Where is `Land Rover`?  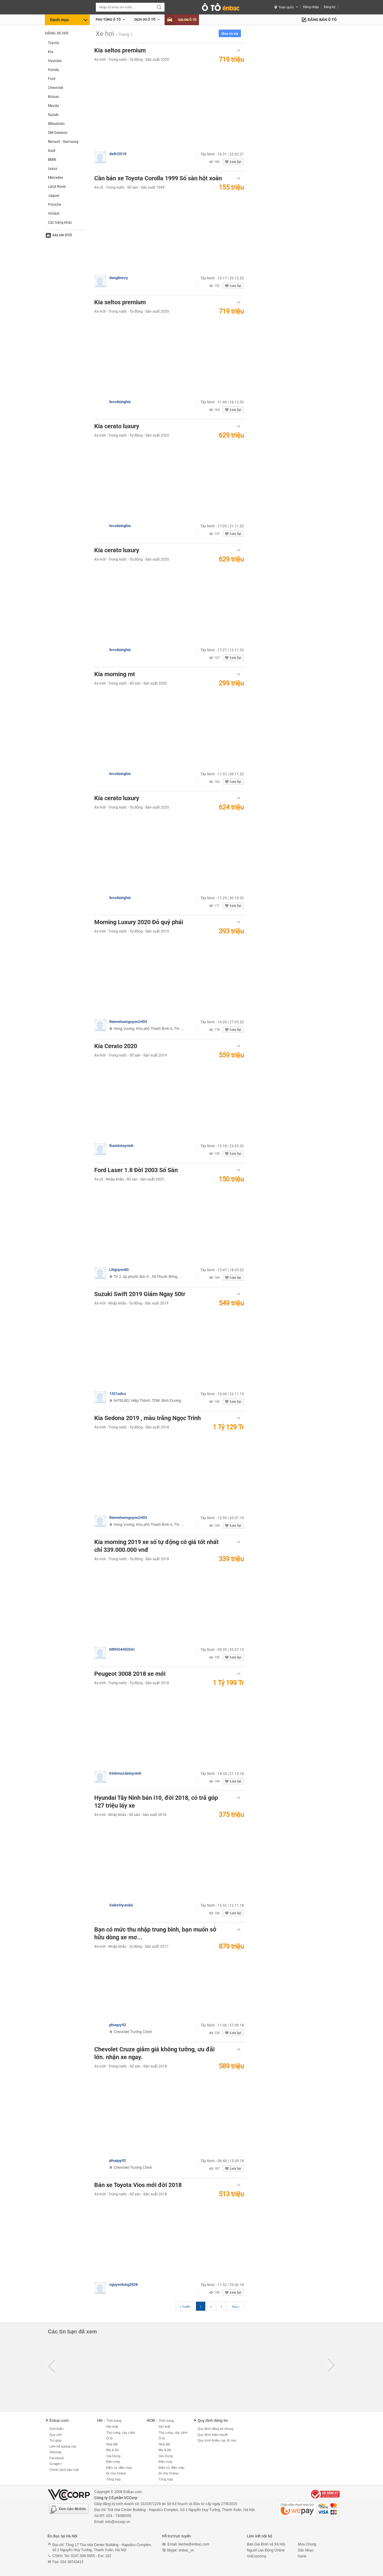 Land Rover is located at coordinates (57, 186).